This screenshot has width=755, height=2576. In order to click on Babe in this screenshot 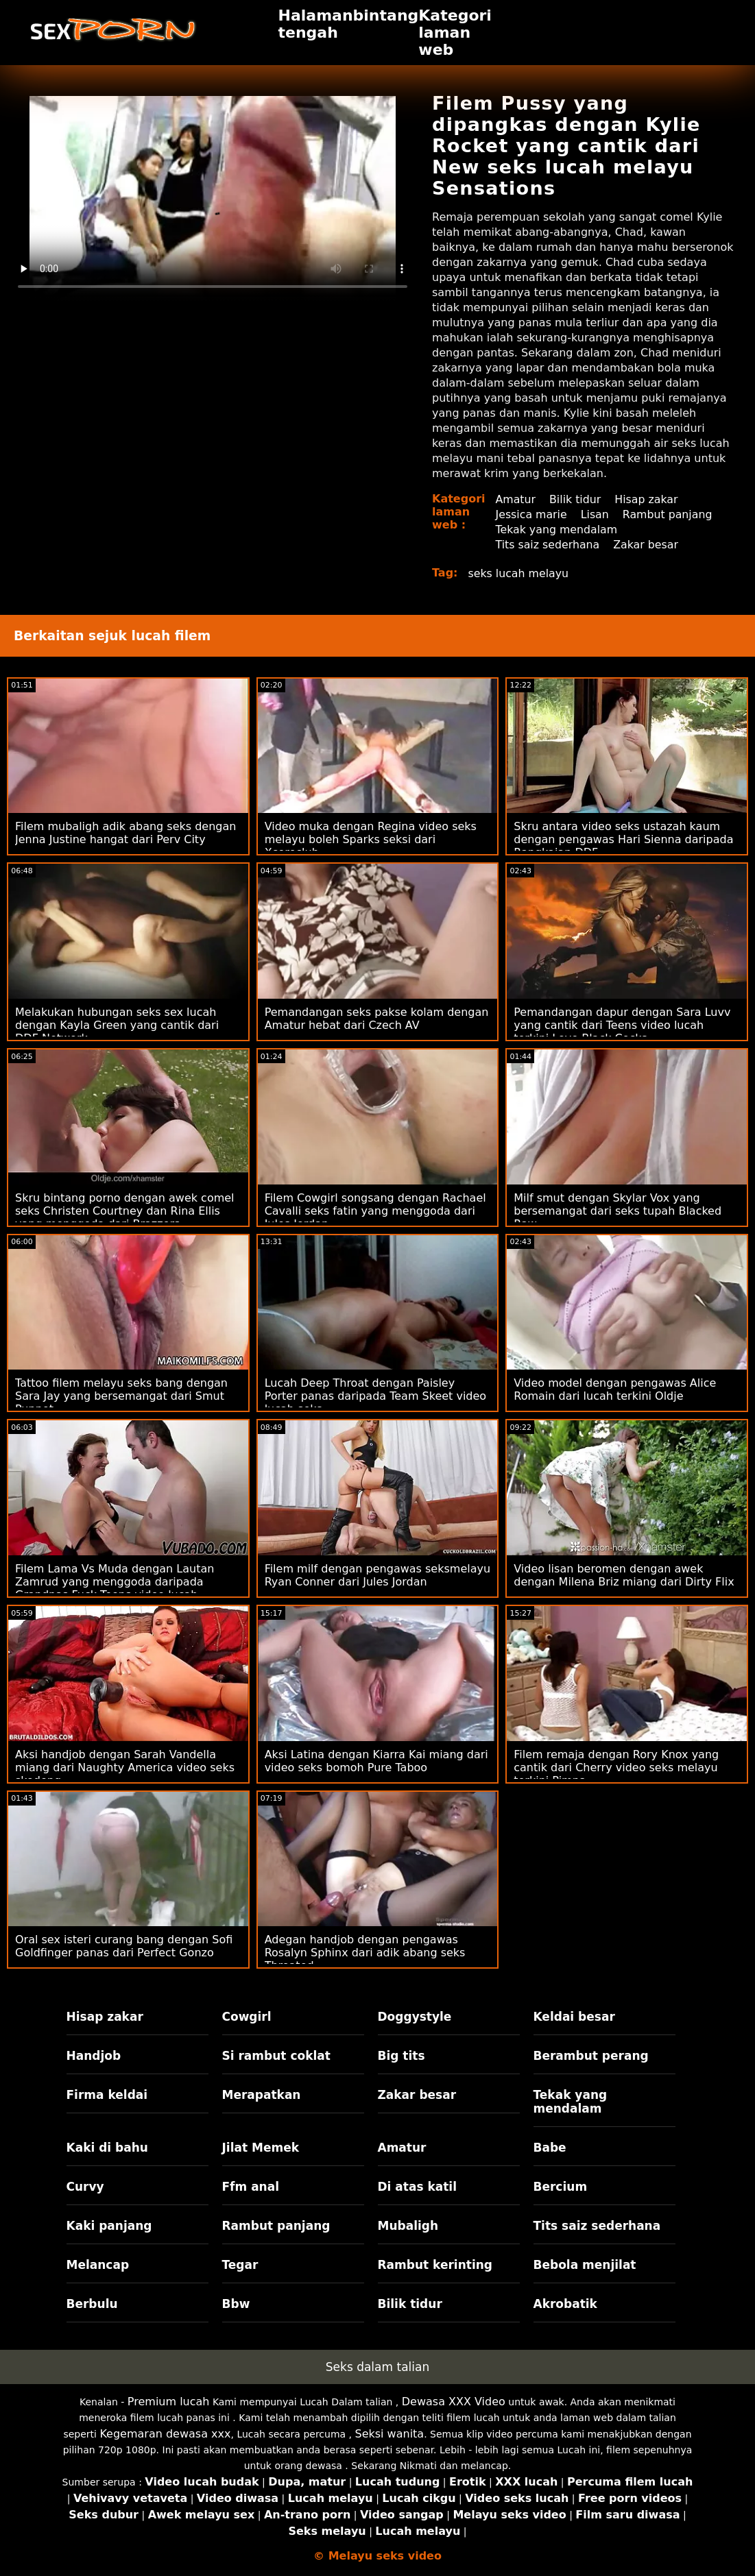, I will do `click(550, 2147)`.